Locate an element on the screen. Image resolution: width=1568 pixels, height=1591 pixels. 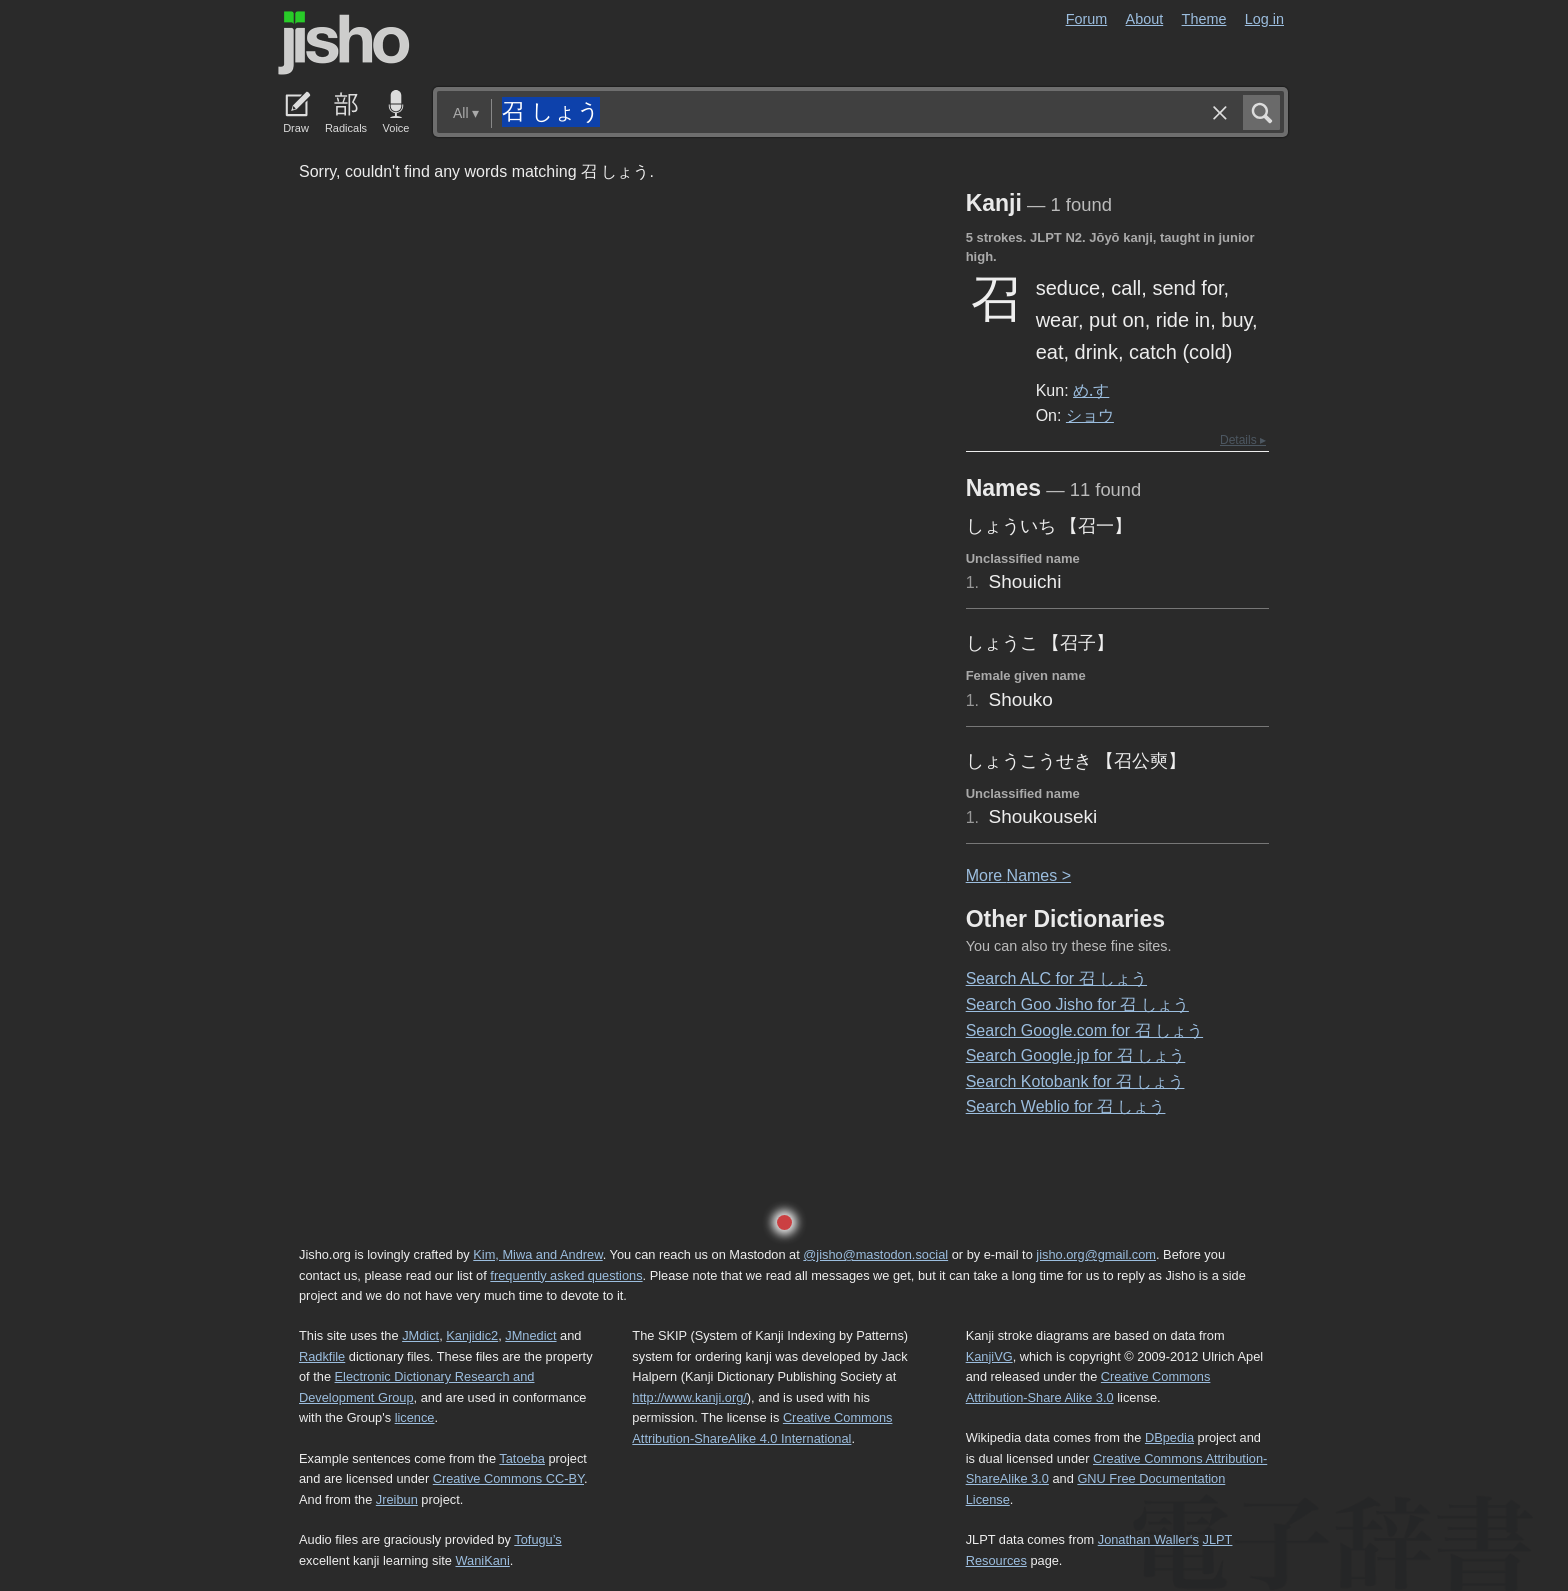
Search Google.jp for 召 しょう is located at coordinates (1076, 1055).